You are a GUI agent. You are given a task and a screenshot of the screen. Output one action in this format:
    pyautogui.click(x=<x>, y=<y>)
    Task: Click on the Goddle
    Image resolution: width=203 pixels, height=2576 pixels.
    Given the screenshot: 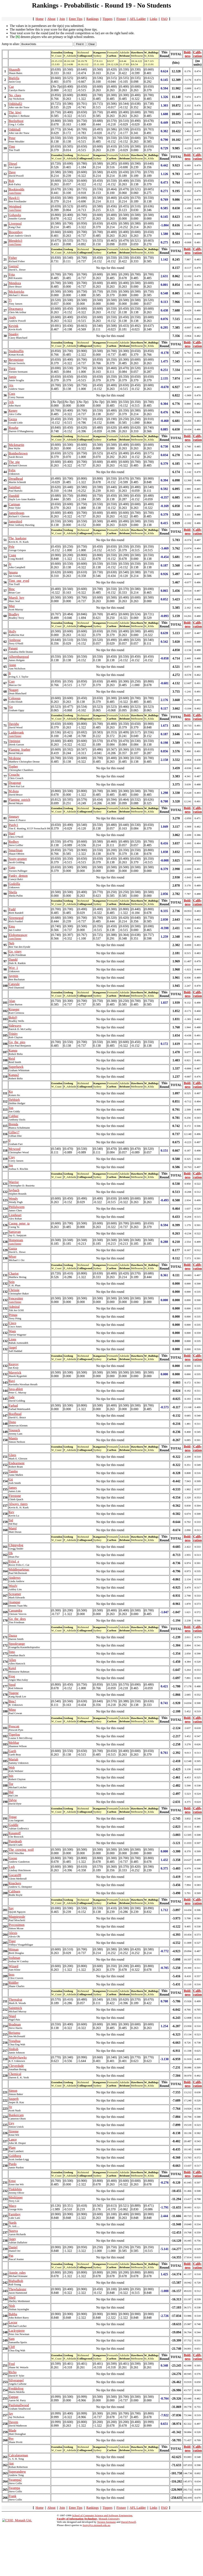 What is the action you would take?
    pyautogui.click(x=13, y=1825)
    